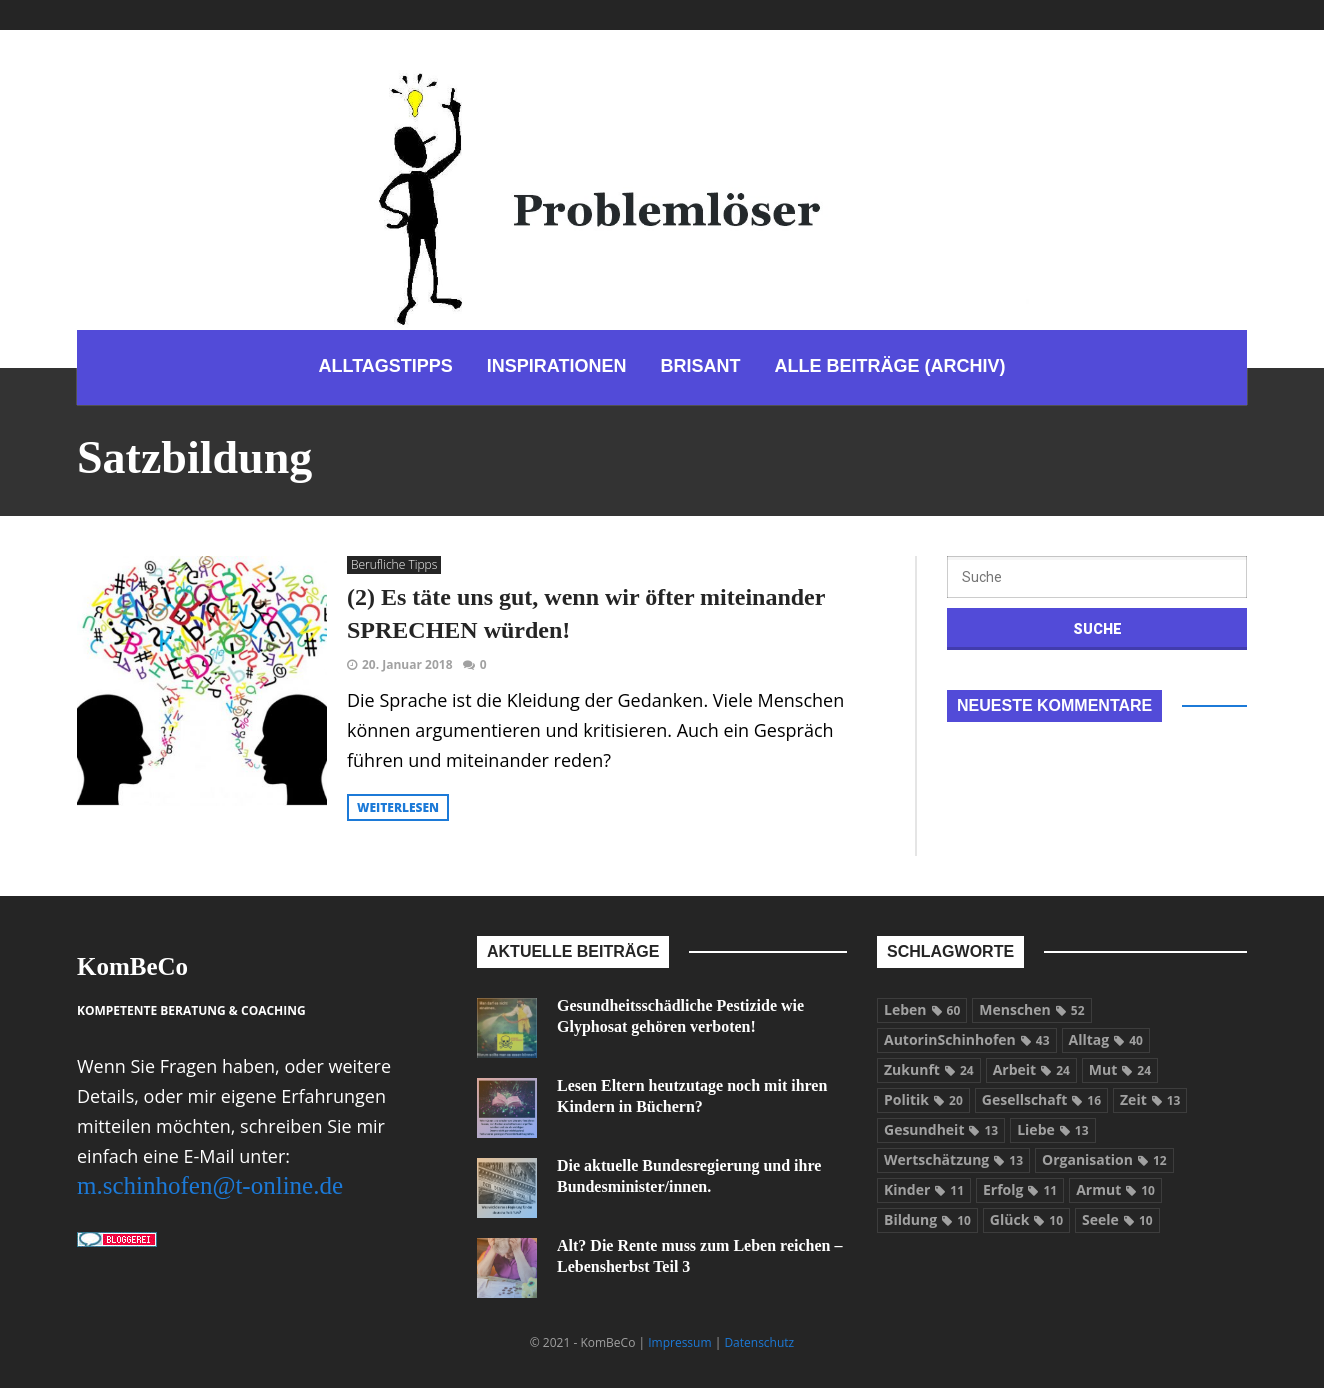 The height and width of the screenshot is (1388, 1324). What do you see at coordinates (1117, 1219) in the screenshot?
I see `Seele` at bounding box center [1117, 1219].